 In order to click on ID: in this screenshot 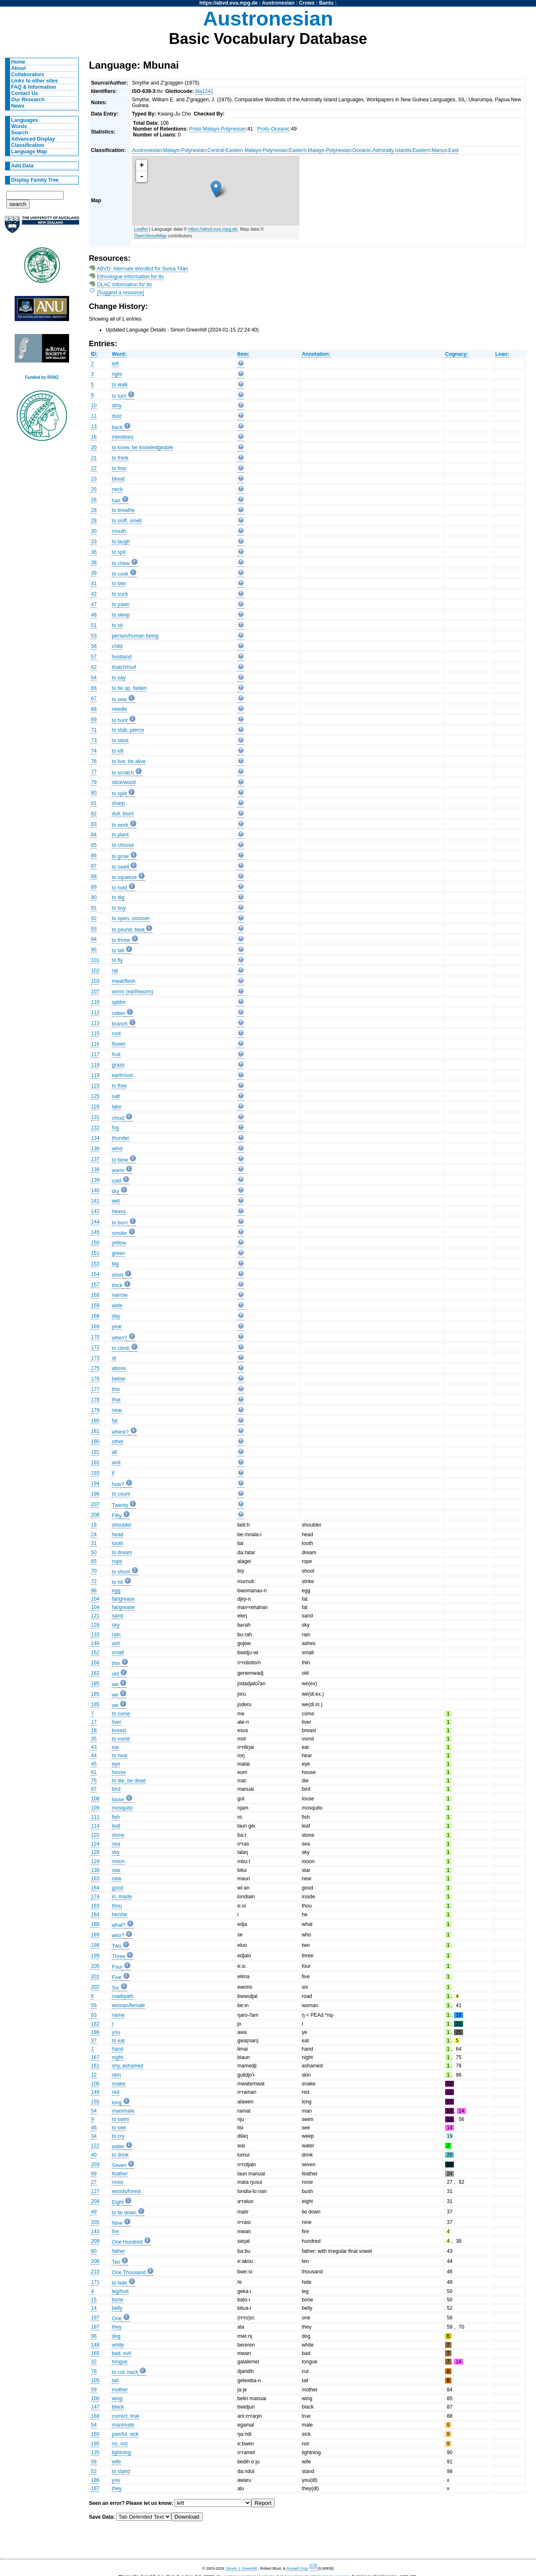, I will do `click(94, 354)`.